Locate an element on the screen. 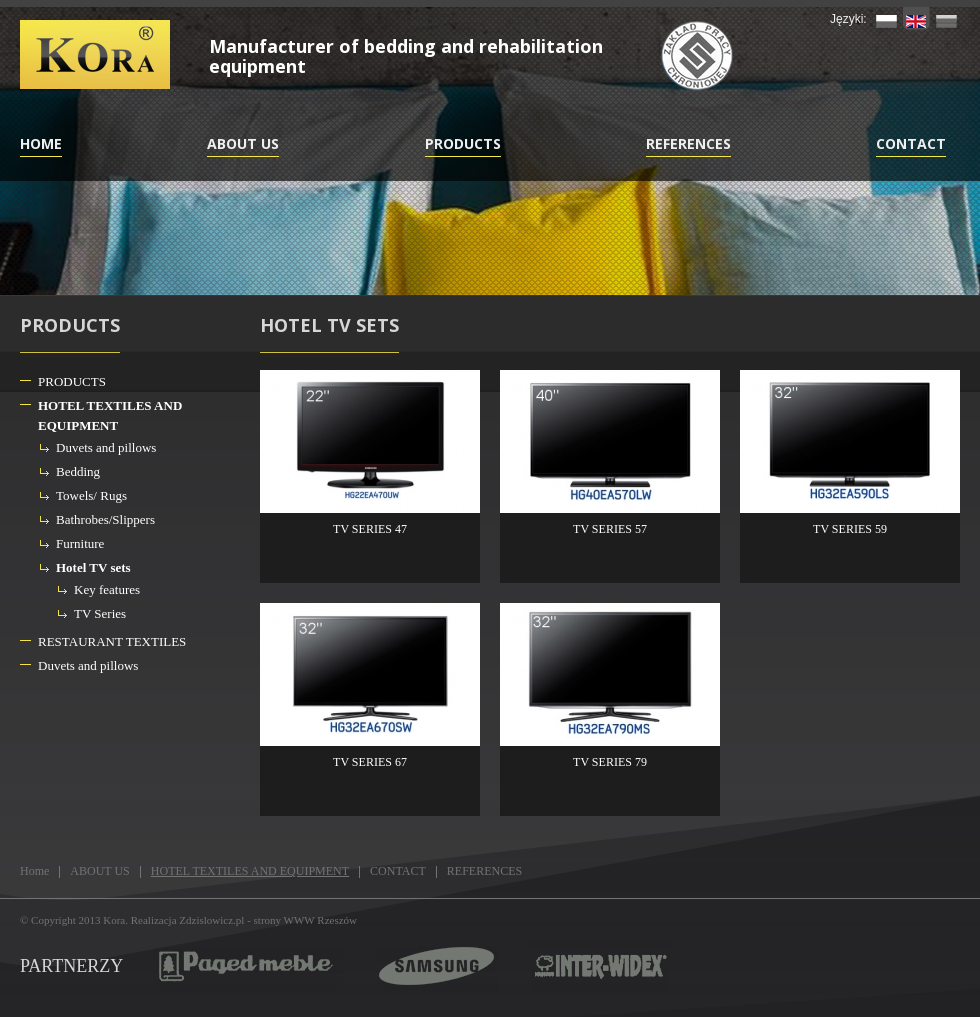  HOTEL TEXTILES AND EQUIPMENT is located at coordinates (110, 415).